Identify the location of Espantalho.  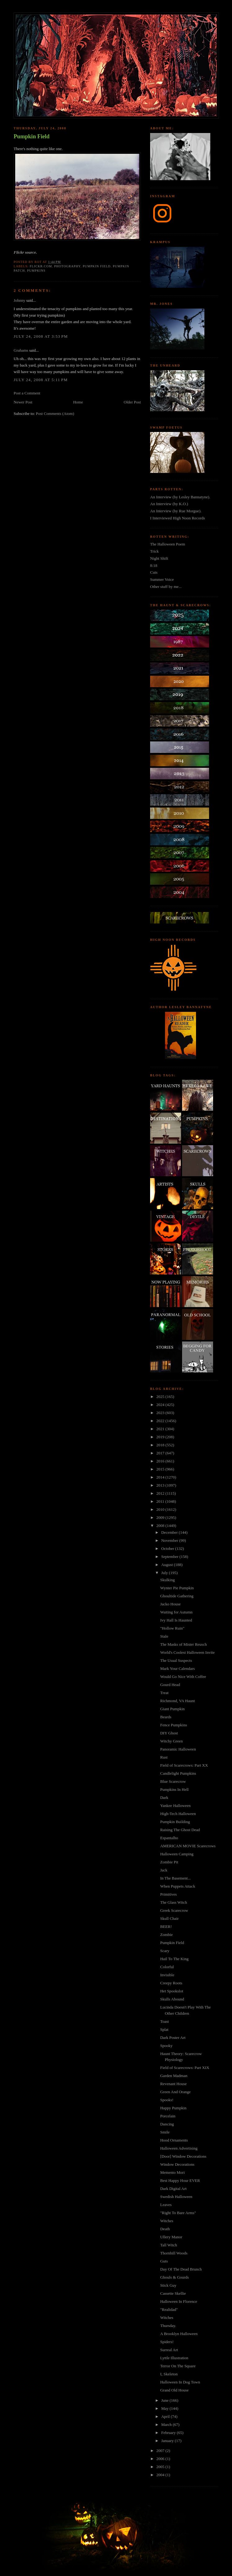
(169, 1837).